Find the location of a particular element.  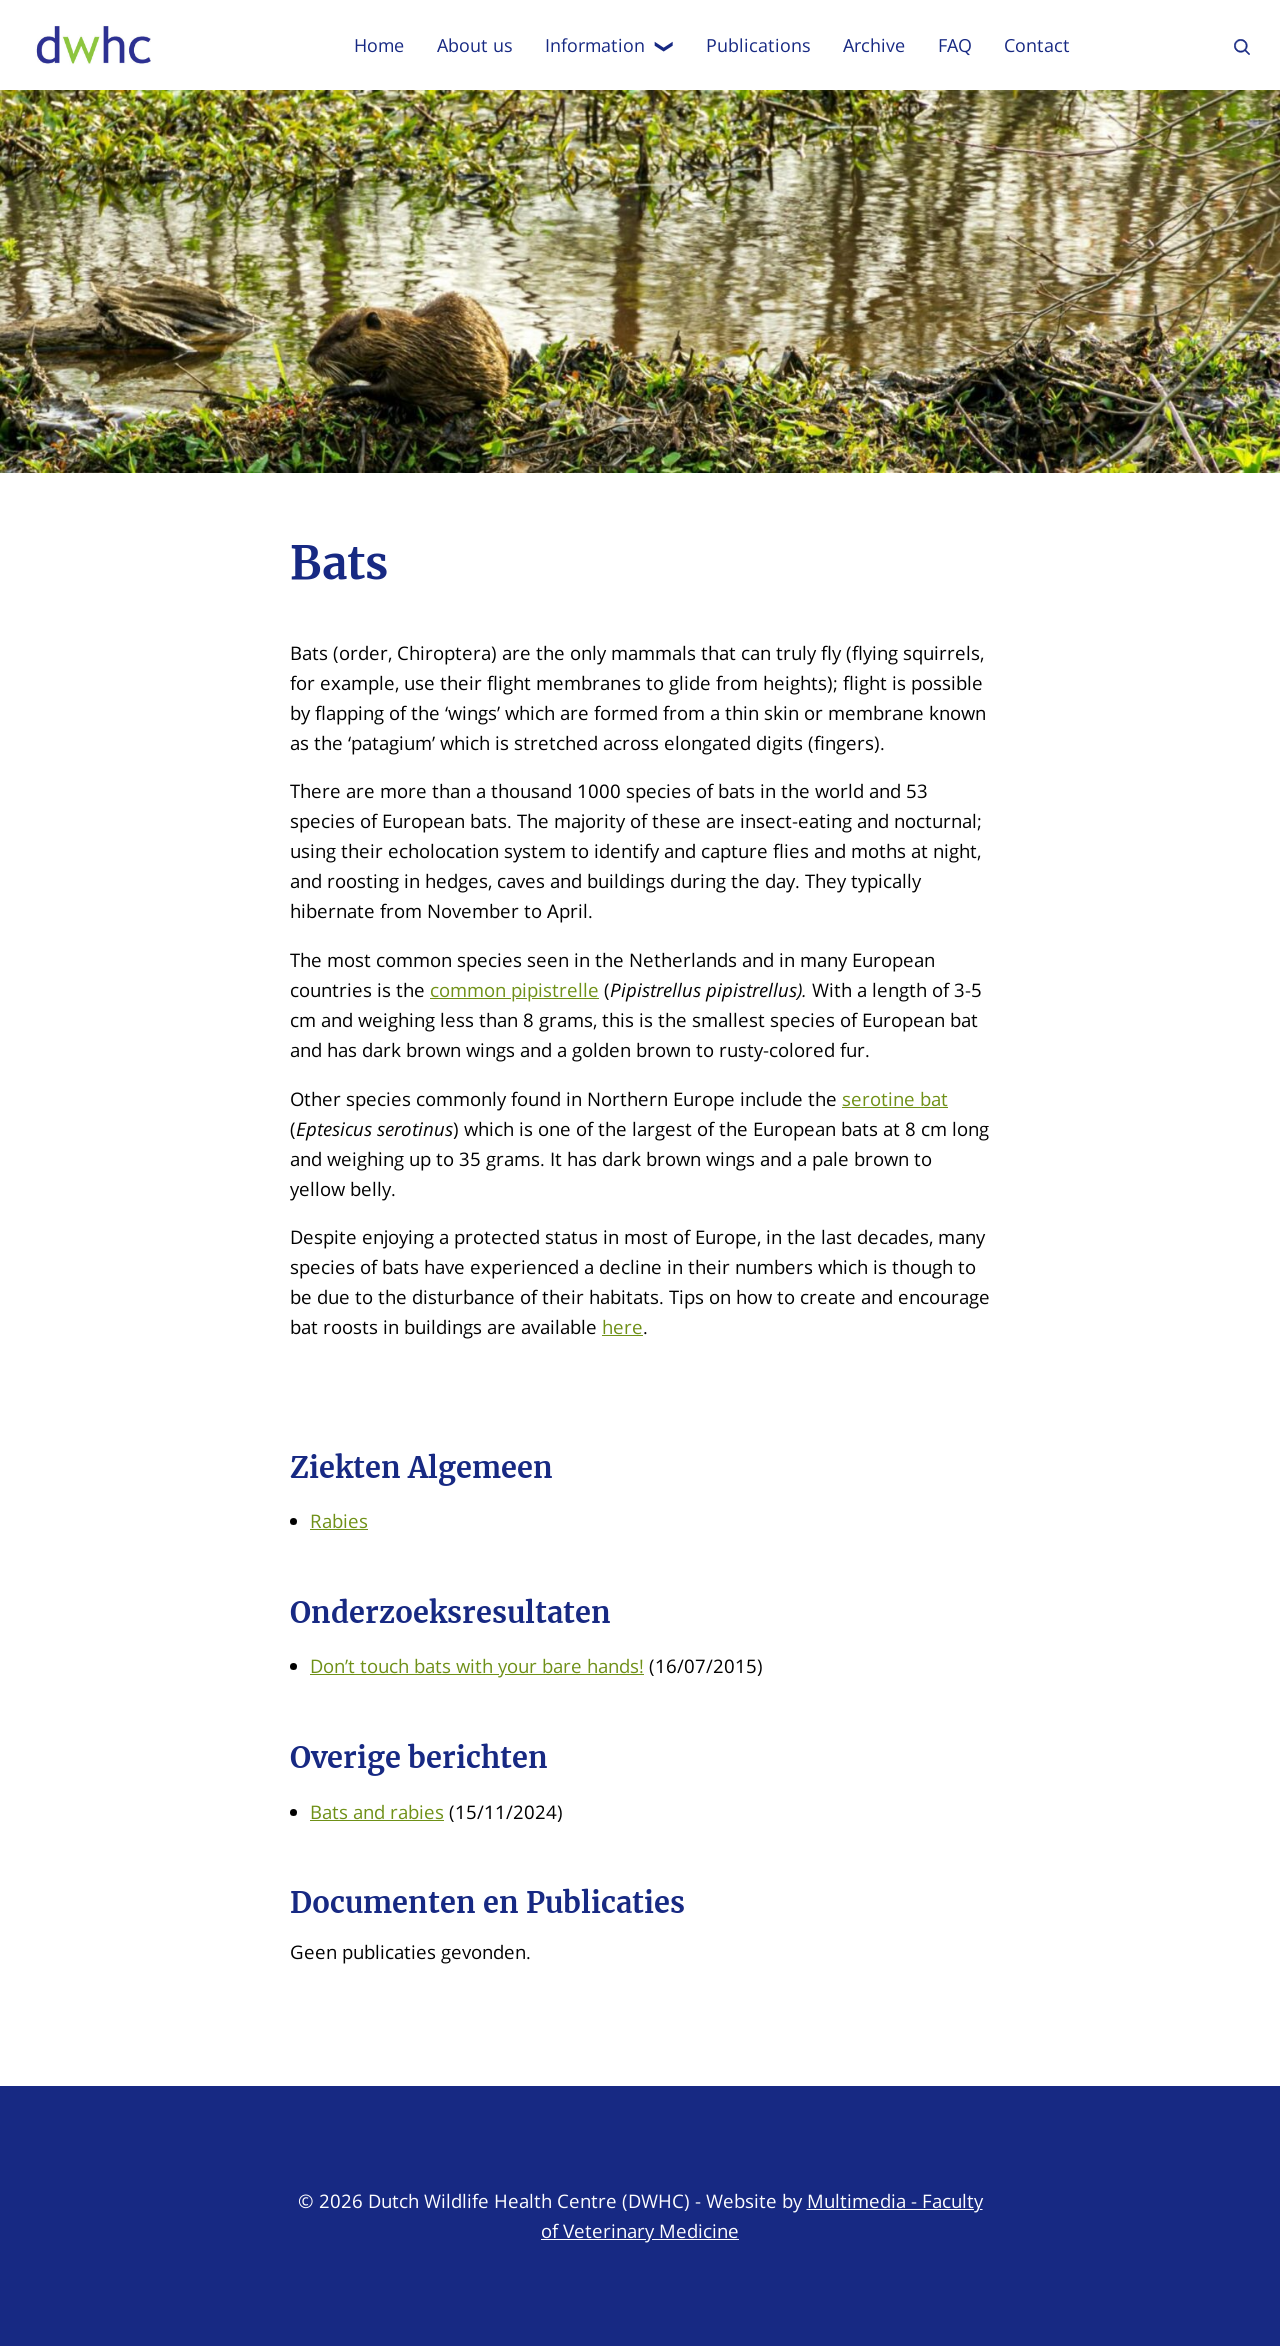

here is located at coordinates (622, 1326).